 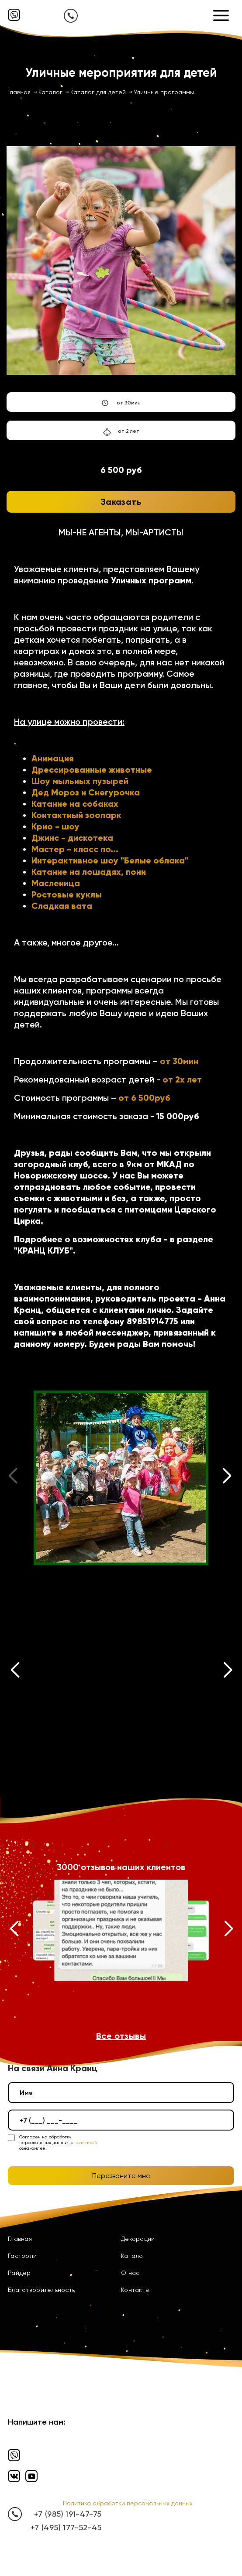 I want to click on Контакты, so click(x=135, y=2289).